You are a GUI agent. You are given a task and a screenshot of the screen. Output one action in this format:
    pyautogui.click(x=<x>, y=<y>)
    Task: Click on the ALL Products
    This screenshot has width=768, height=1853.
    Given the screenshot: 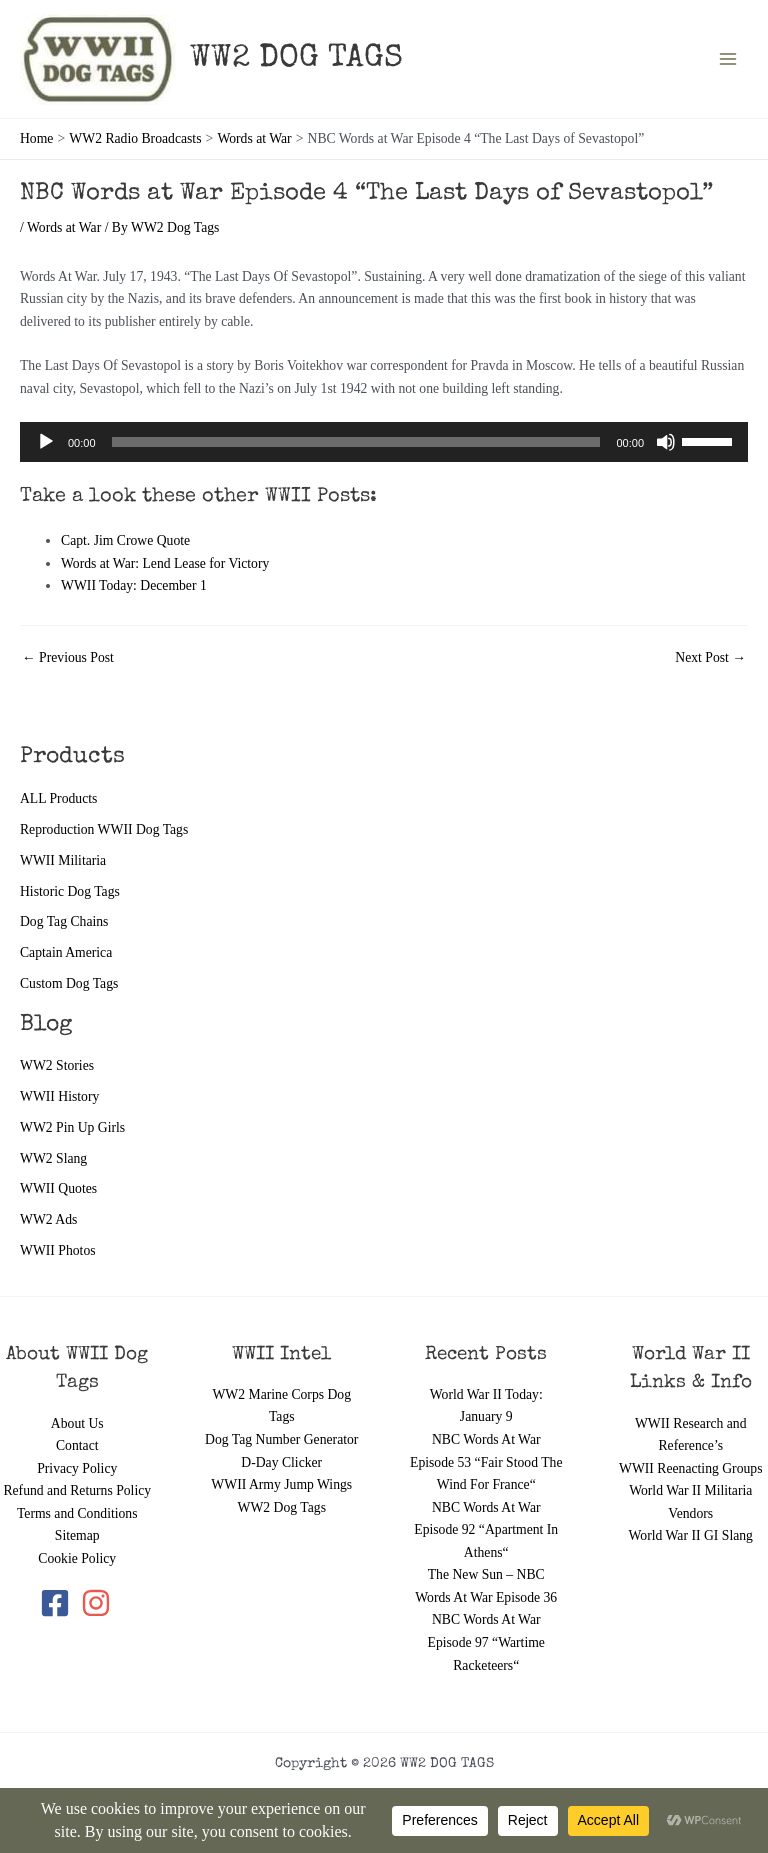 What is the action you would take?
    pyautogui.click(x=58, y=798)
    